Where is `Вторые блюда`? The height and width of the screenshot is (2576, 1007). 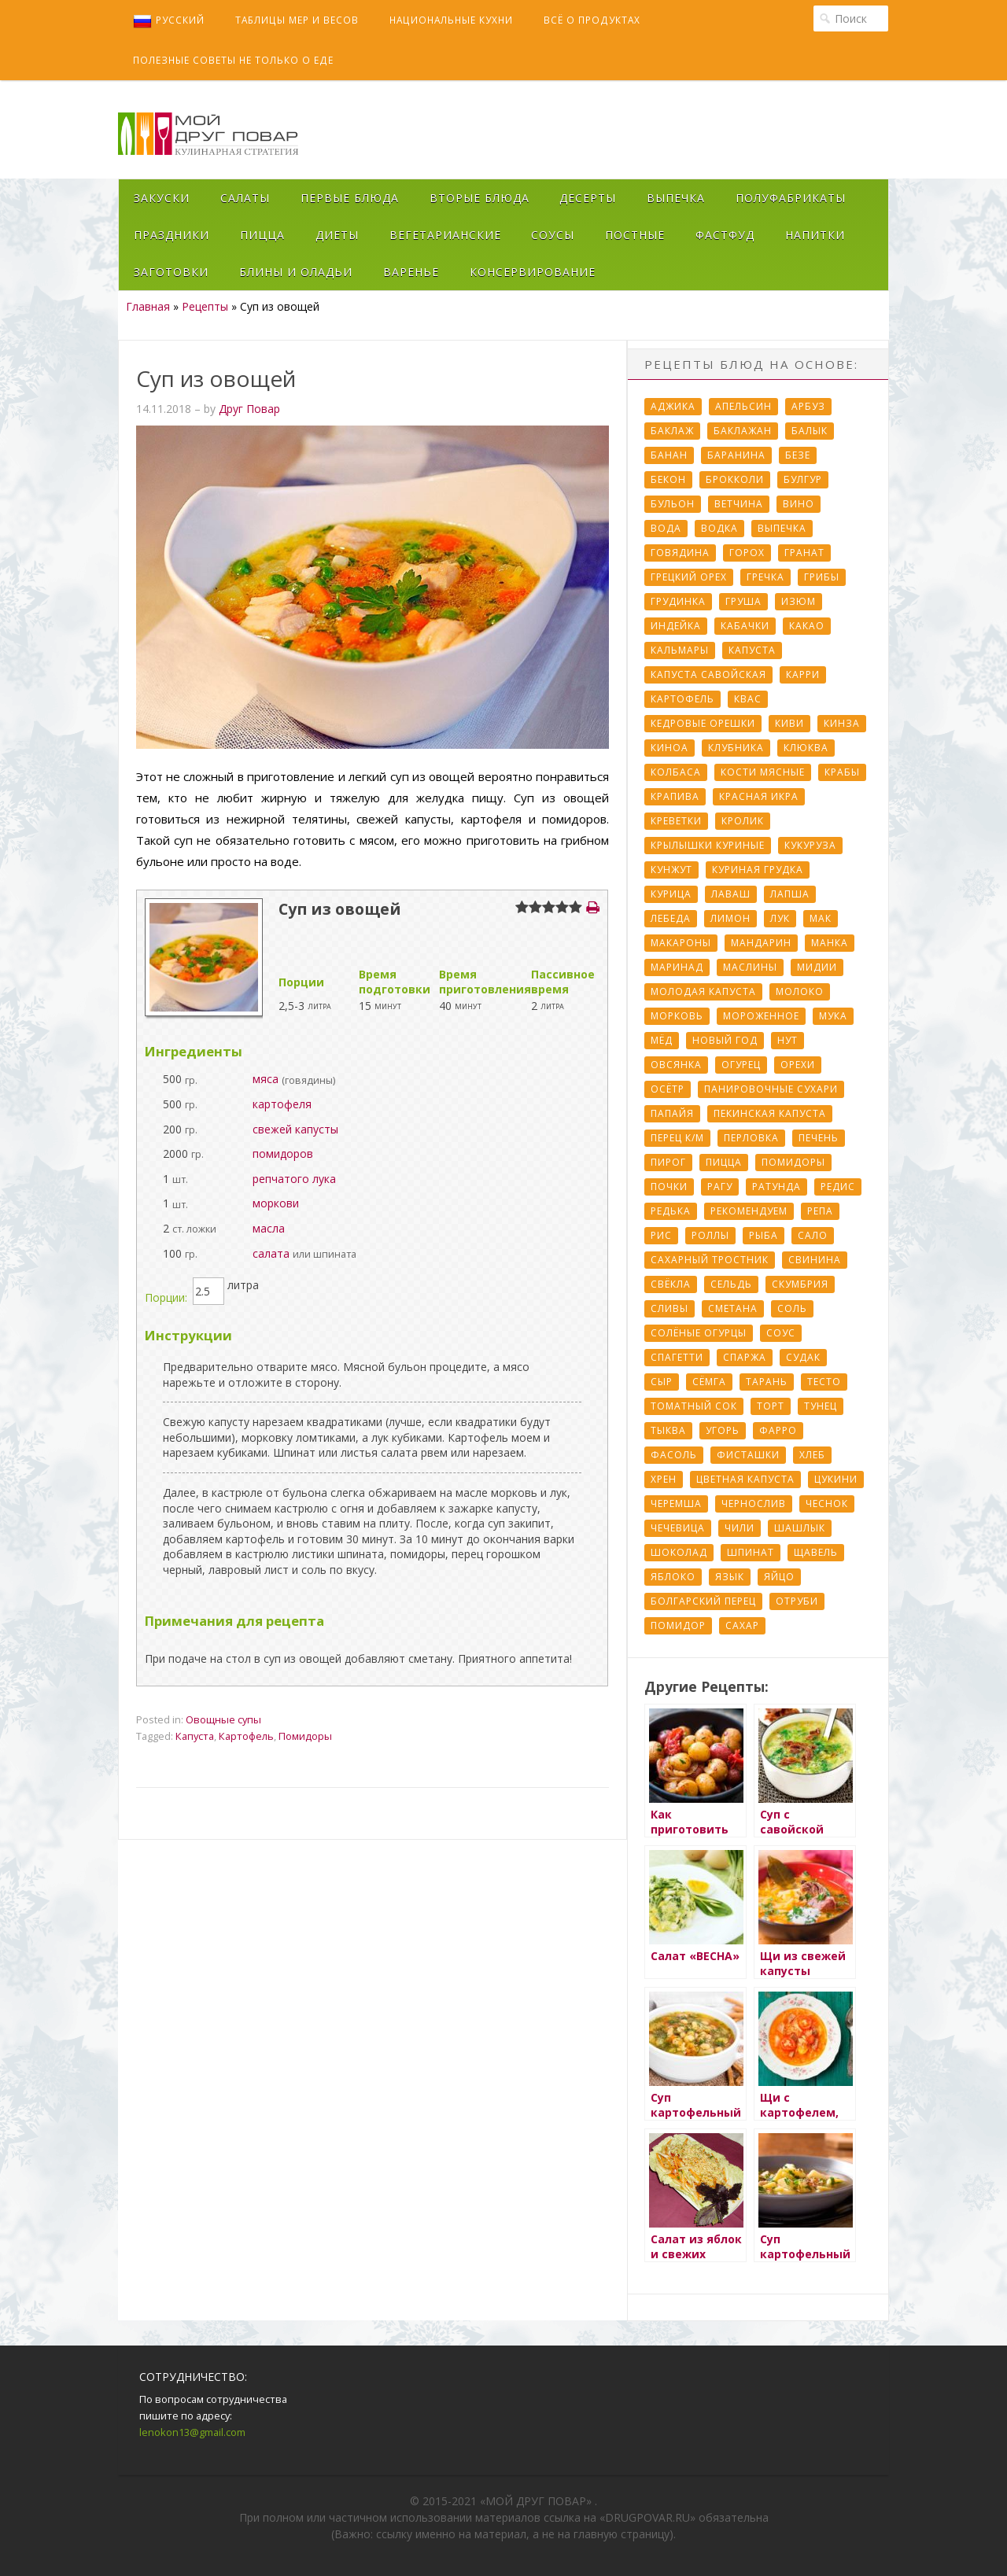
Вторые блюда is located at coordinates (479, 197).